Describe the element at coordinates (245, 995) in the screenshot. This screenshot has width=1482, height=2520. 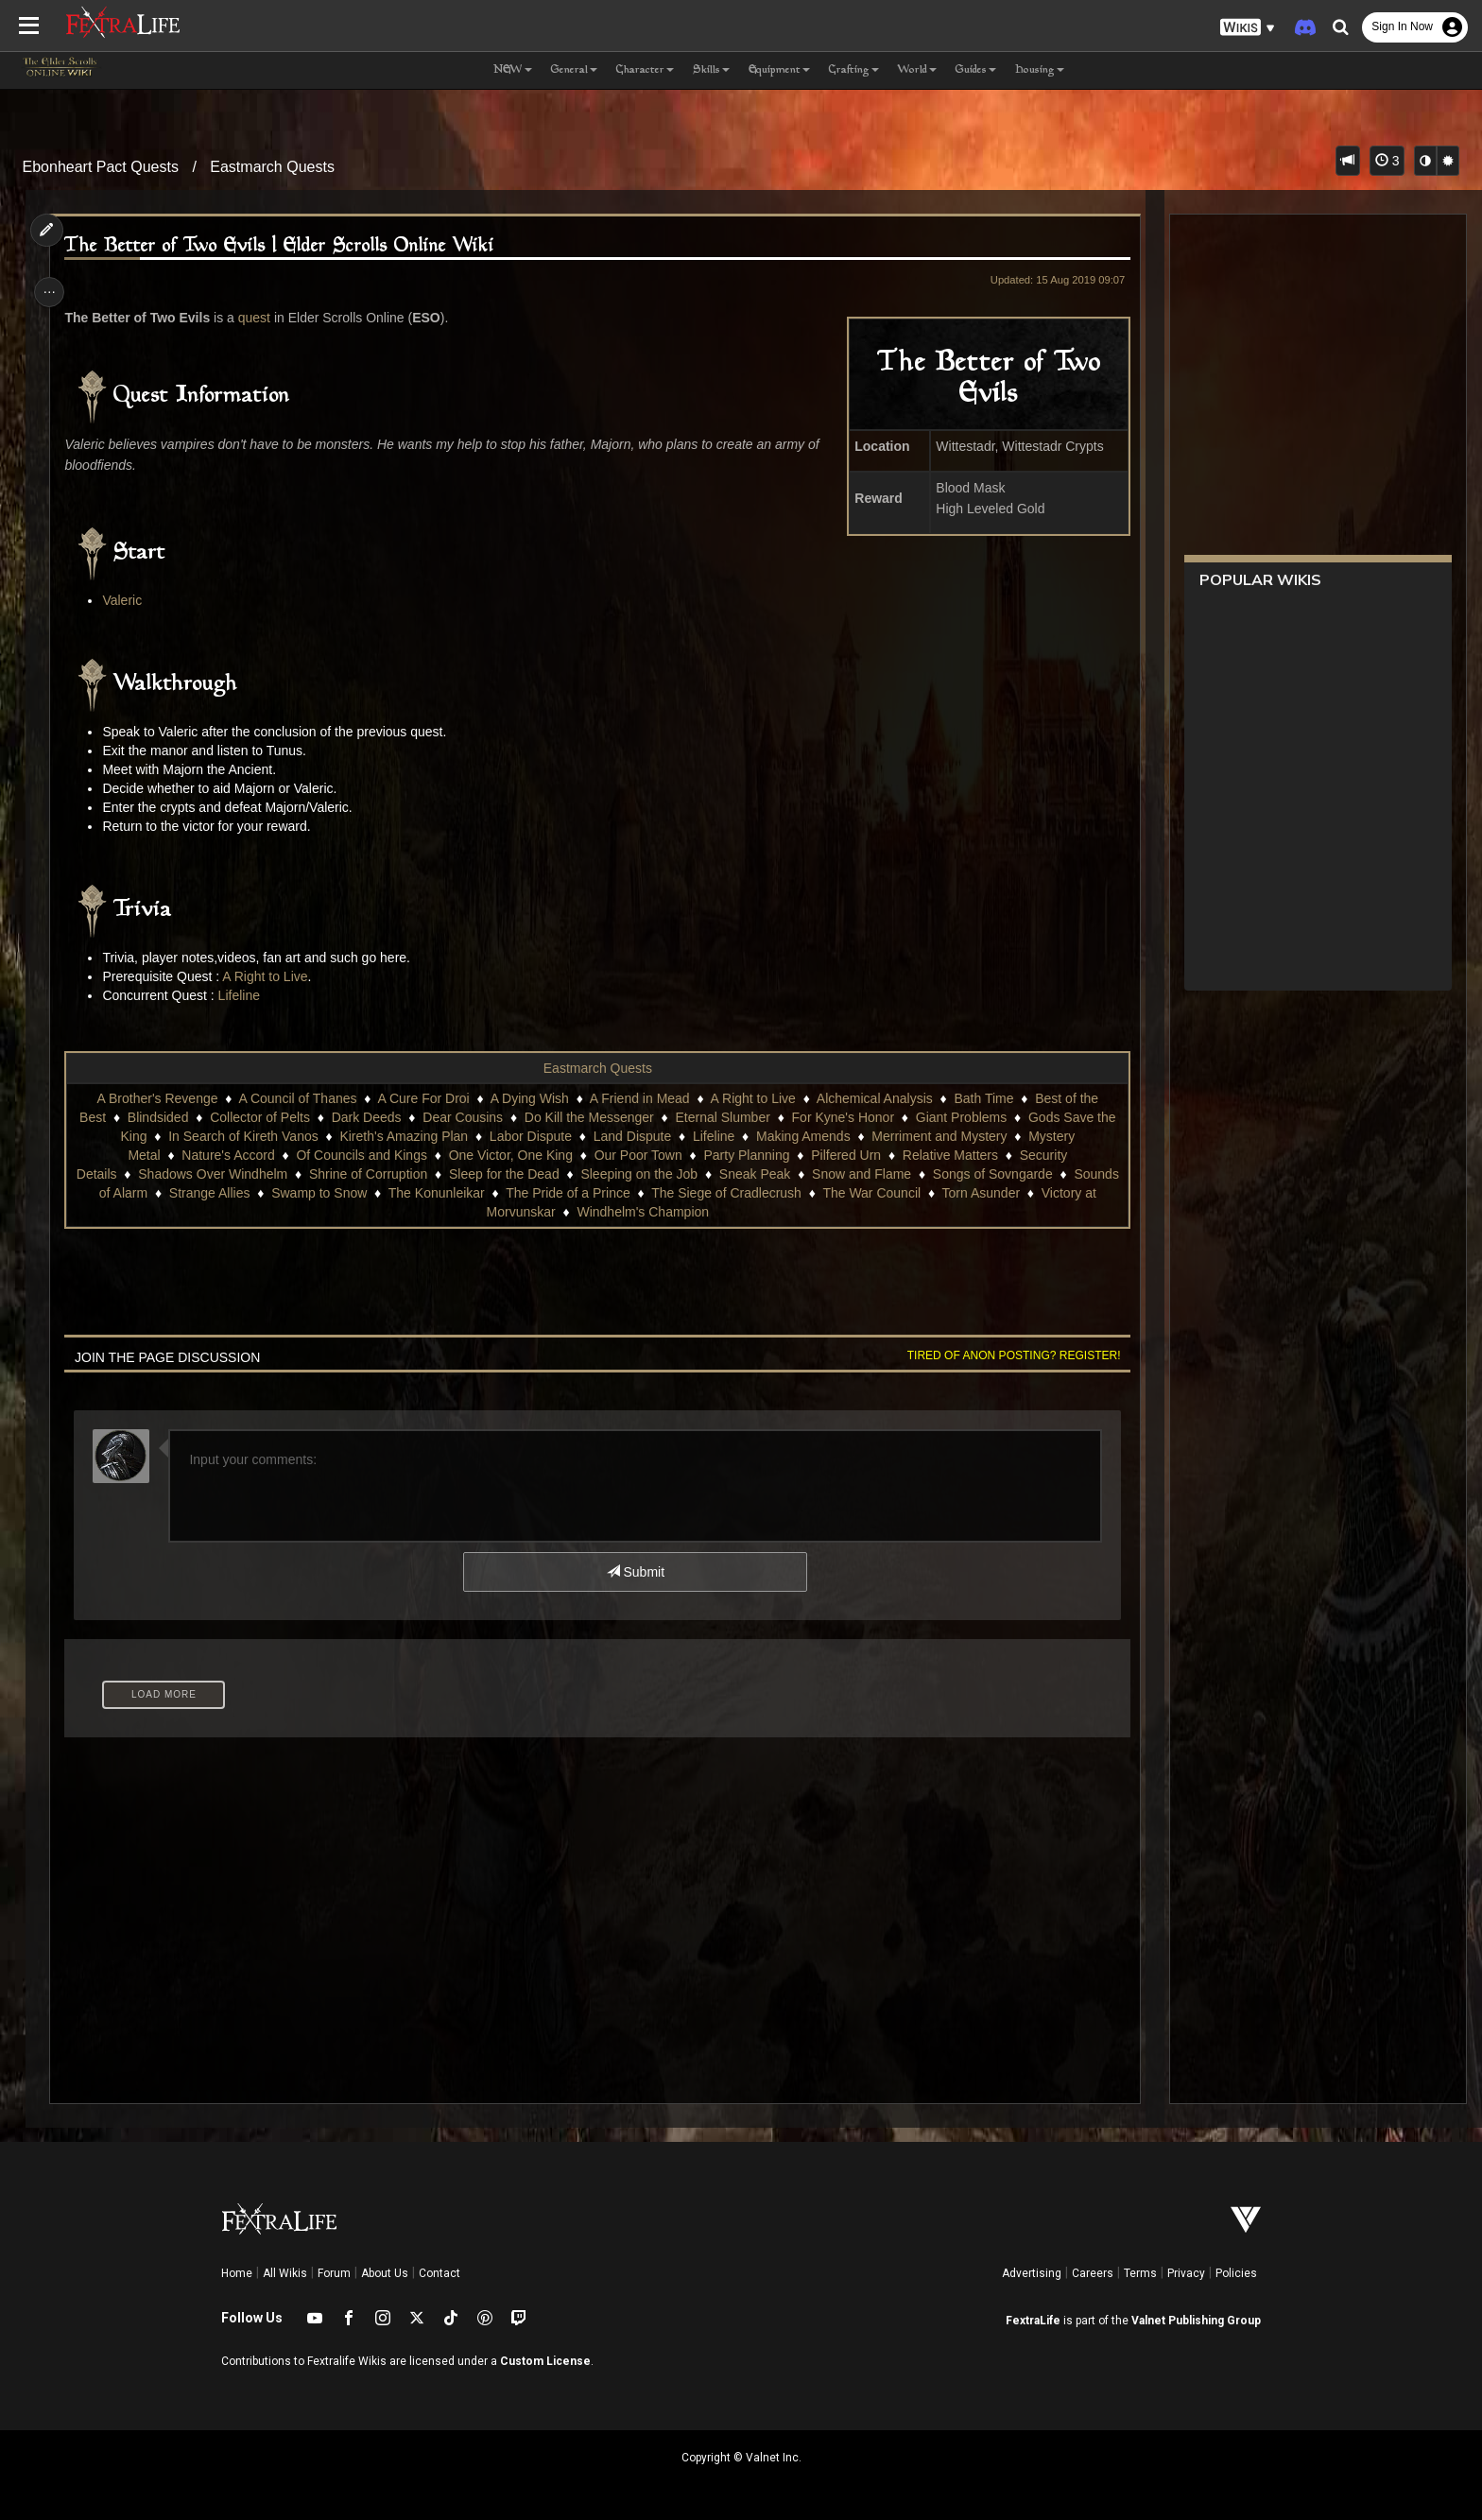
I see `Lifeline` at that location.